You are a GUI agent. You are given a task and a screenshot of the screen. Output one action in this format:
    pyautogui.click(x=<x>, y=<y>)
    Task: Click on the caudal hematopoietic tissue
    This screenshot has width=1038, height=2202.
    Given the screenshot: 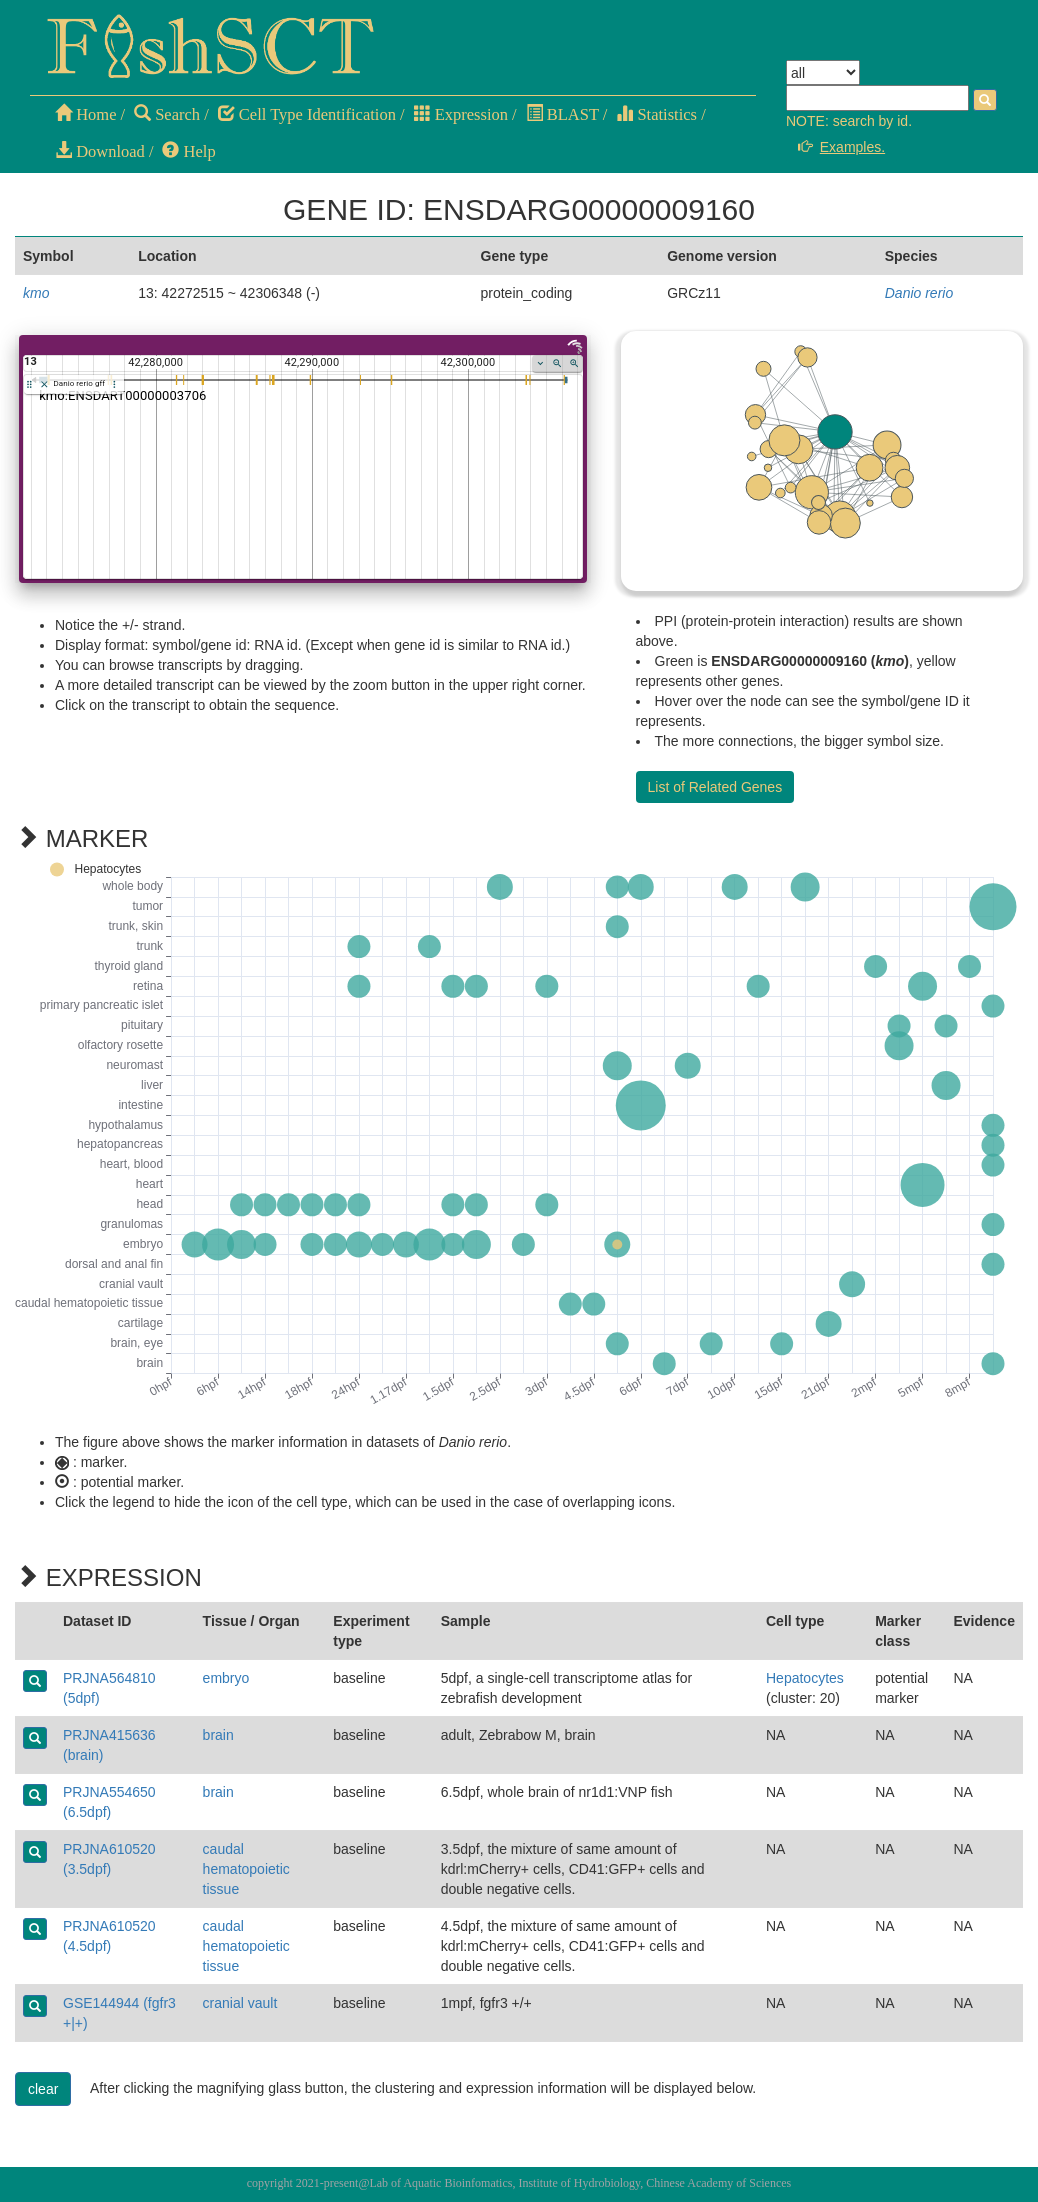 What is the action you would take?
    pyautogui.click(x=246, y=1869)
    